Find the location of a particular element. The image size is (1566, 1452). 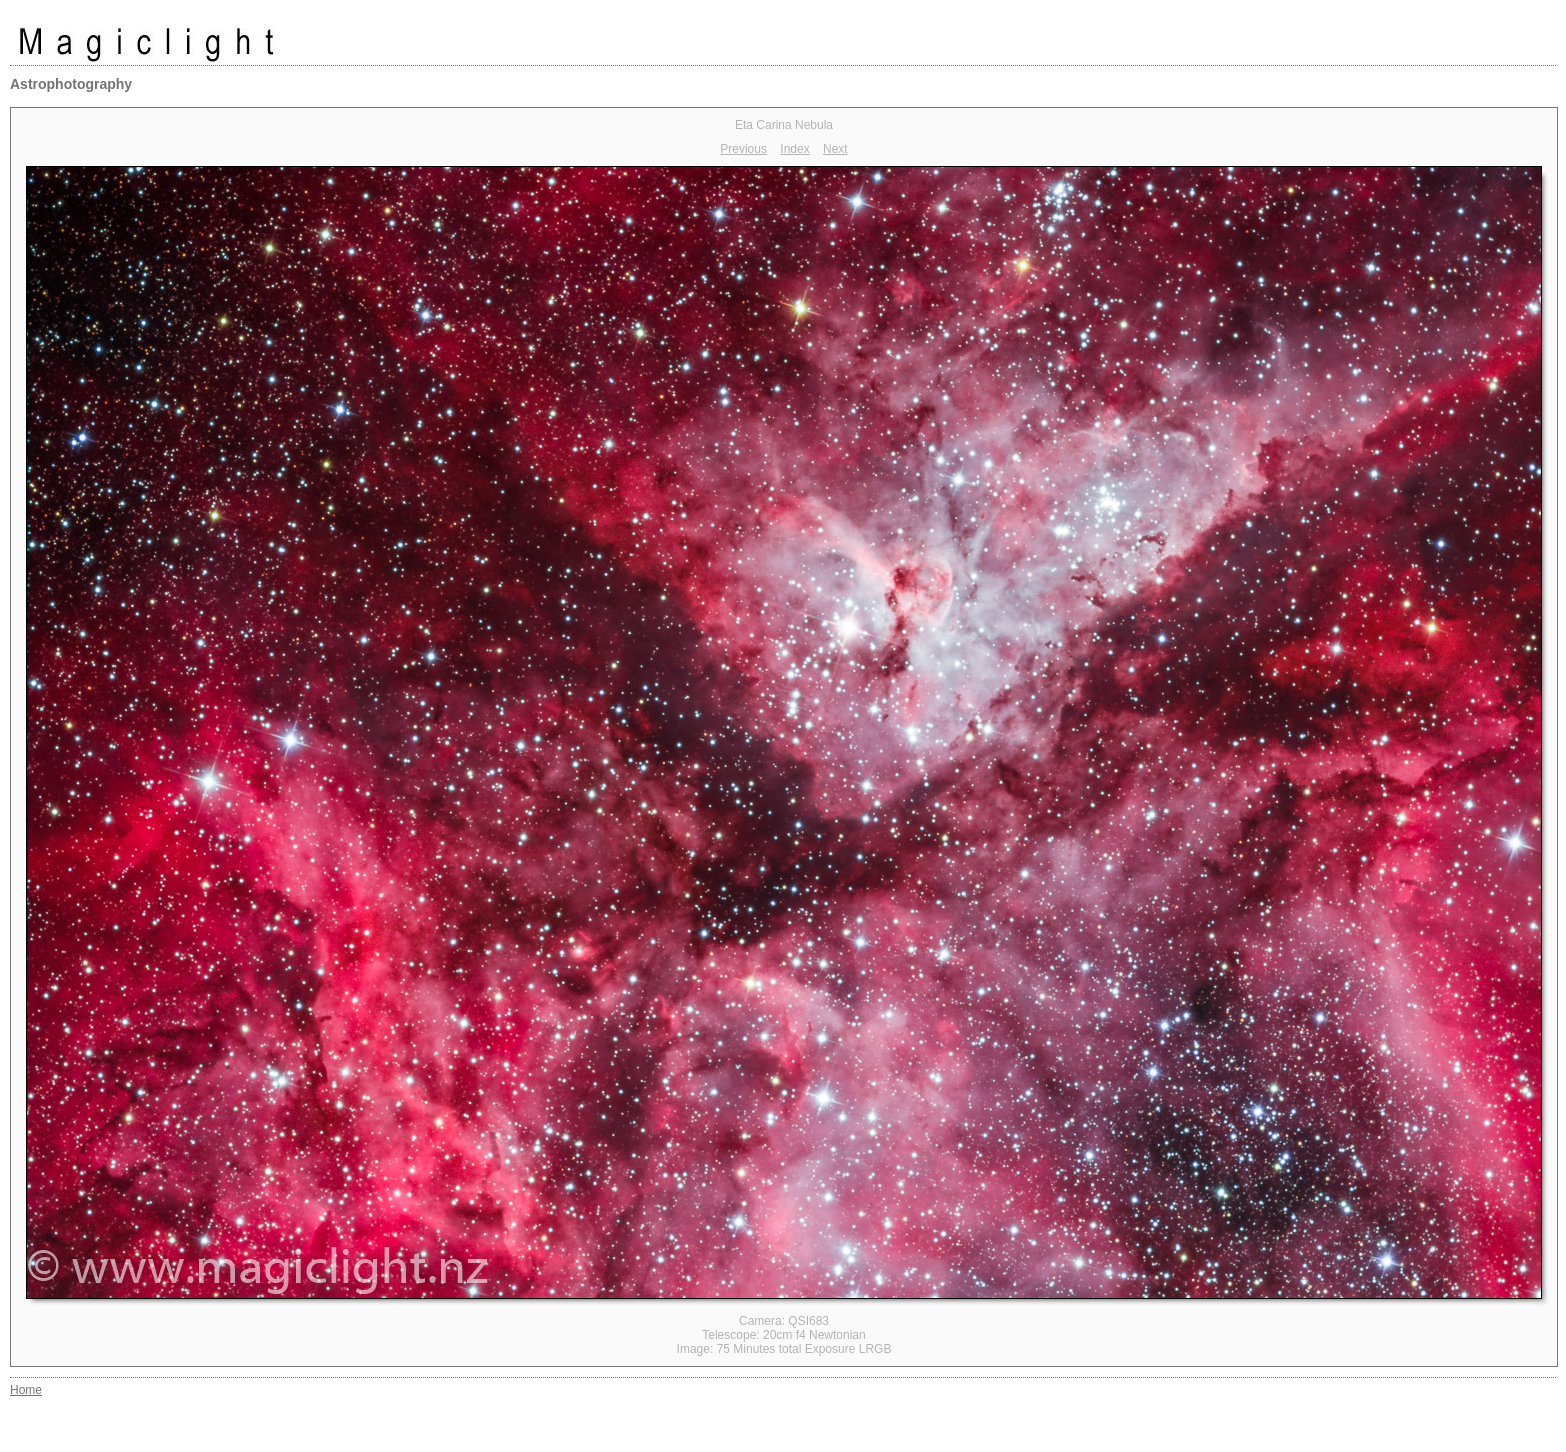

Previous is located at coordinates (743, 149).